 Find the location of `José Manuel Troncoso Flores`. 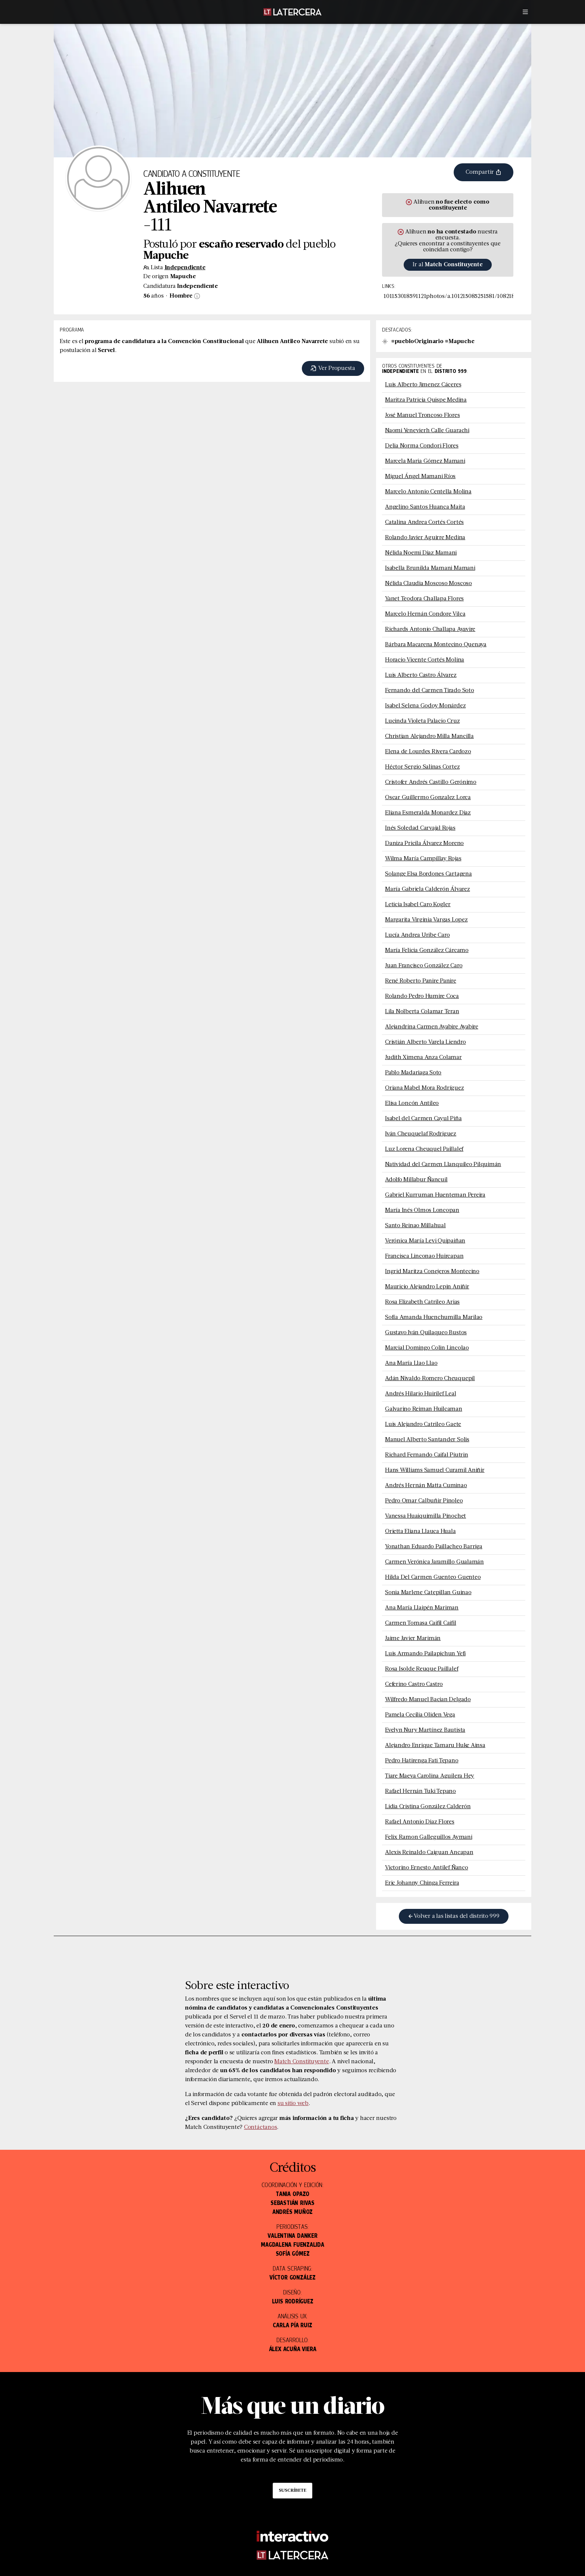

José Manuel Troncoso Flores is located at coordinates (422, 415).